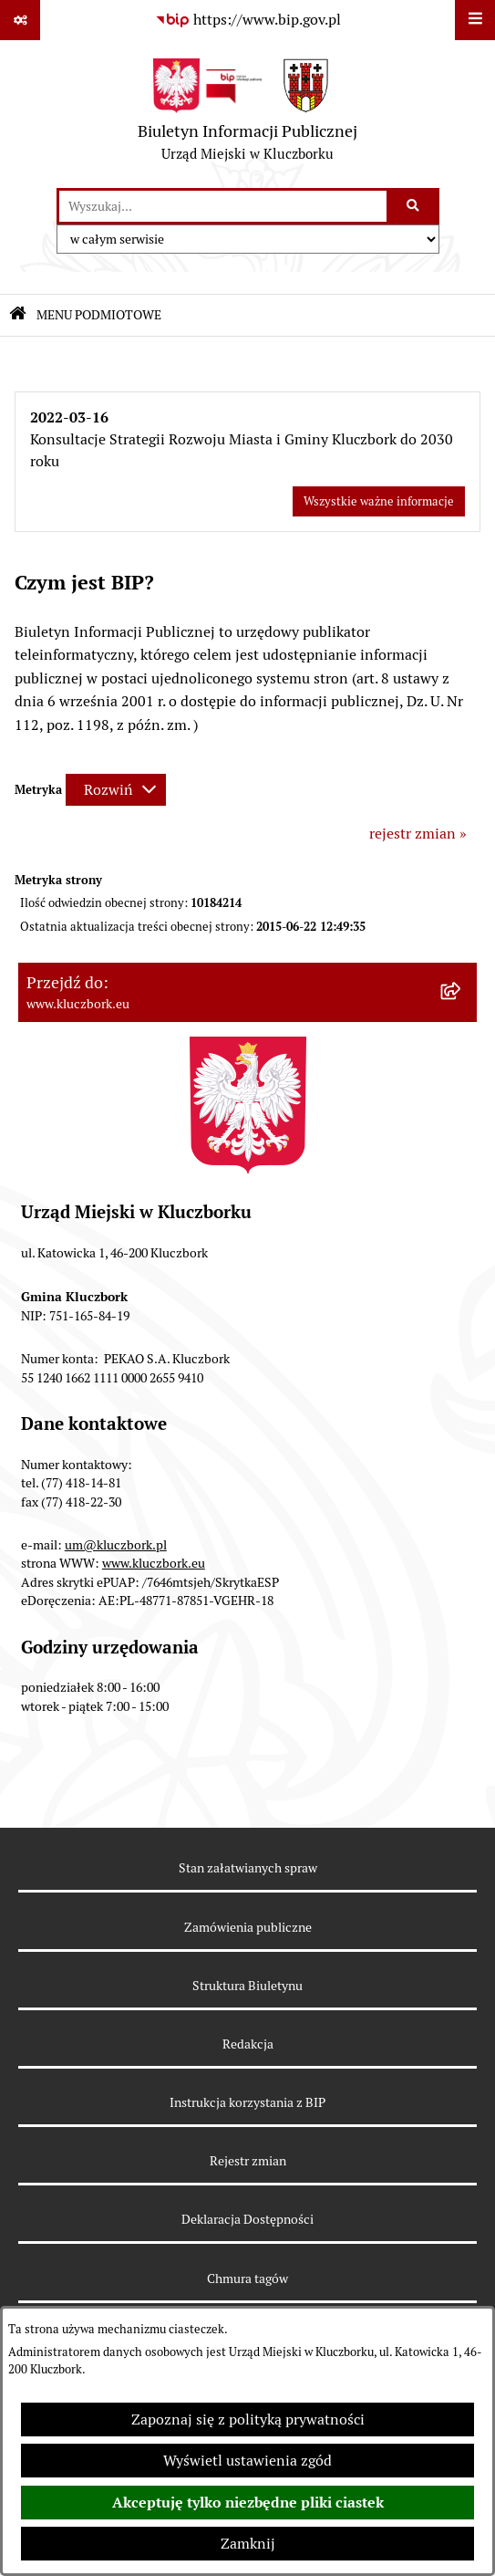 The image size is (495, 2576). What do you see at coordinates (247, 2219) in the screenshot?
I see `Deklaracja Dostępności` at bounding box center [247, 2219].